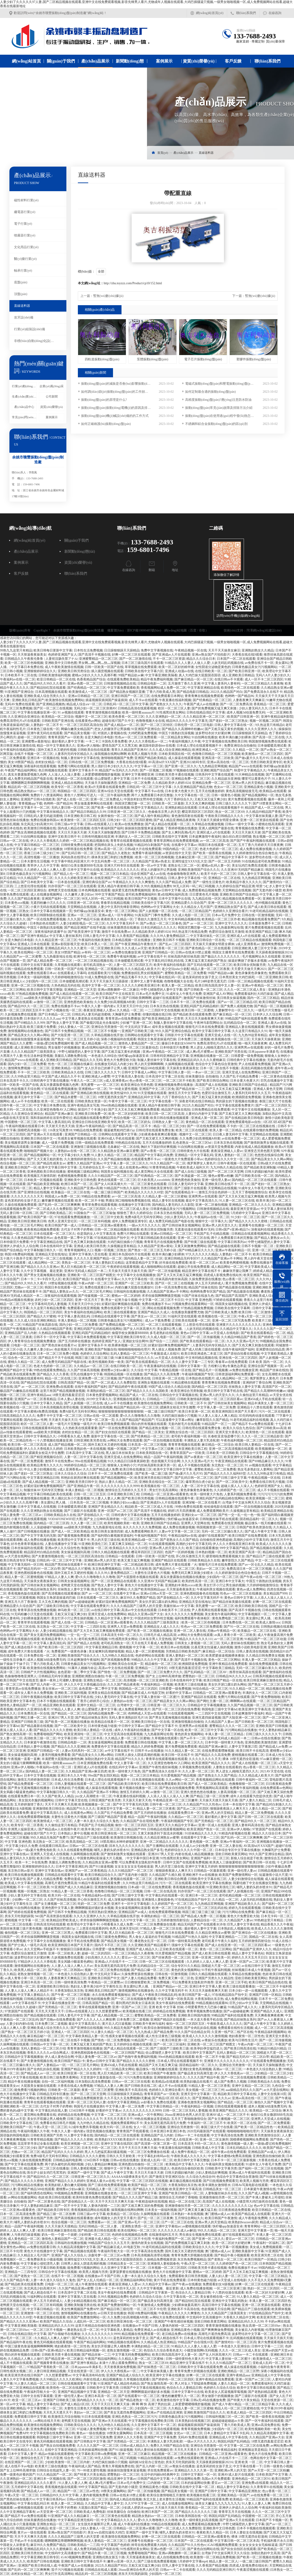 The width and height of the screenshot is (294, 2576). I want to click on 你懂的视频在线日韩, so click(156, 1014).